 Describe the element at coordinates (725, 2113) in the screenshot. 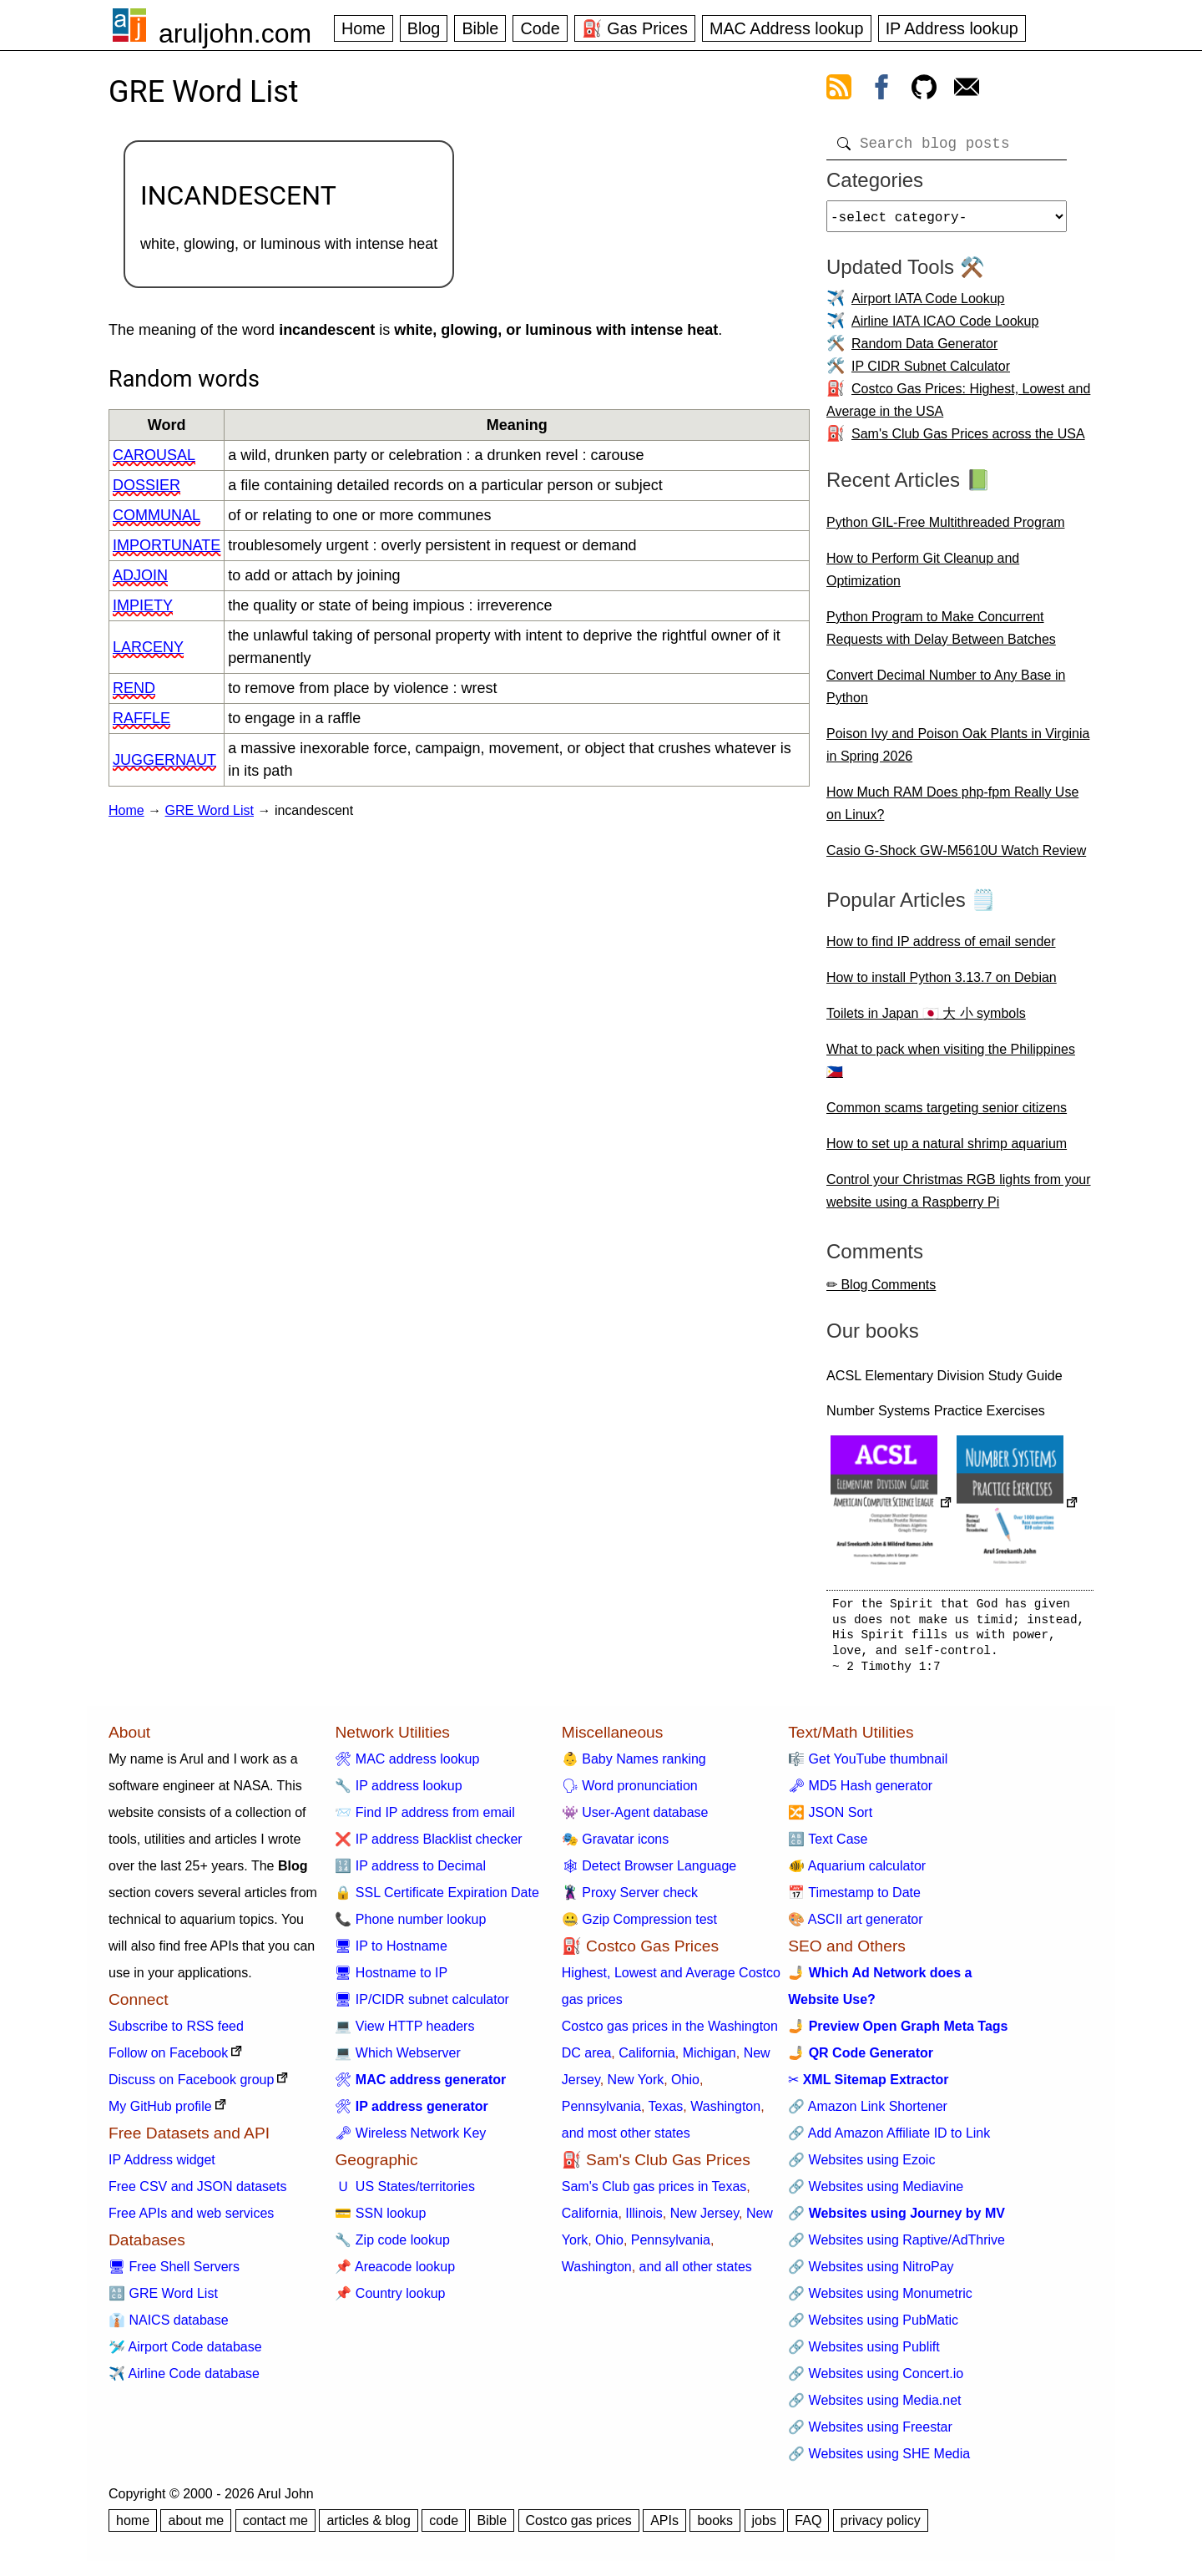

I see `Washington` at that location.